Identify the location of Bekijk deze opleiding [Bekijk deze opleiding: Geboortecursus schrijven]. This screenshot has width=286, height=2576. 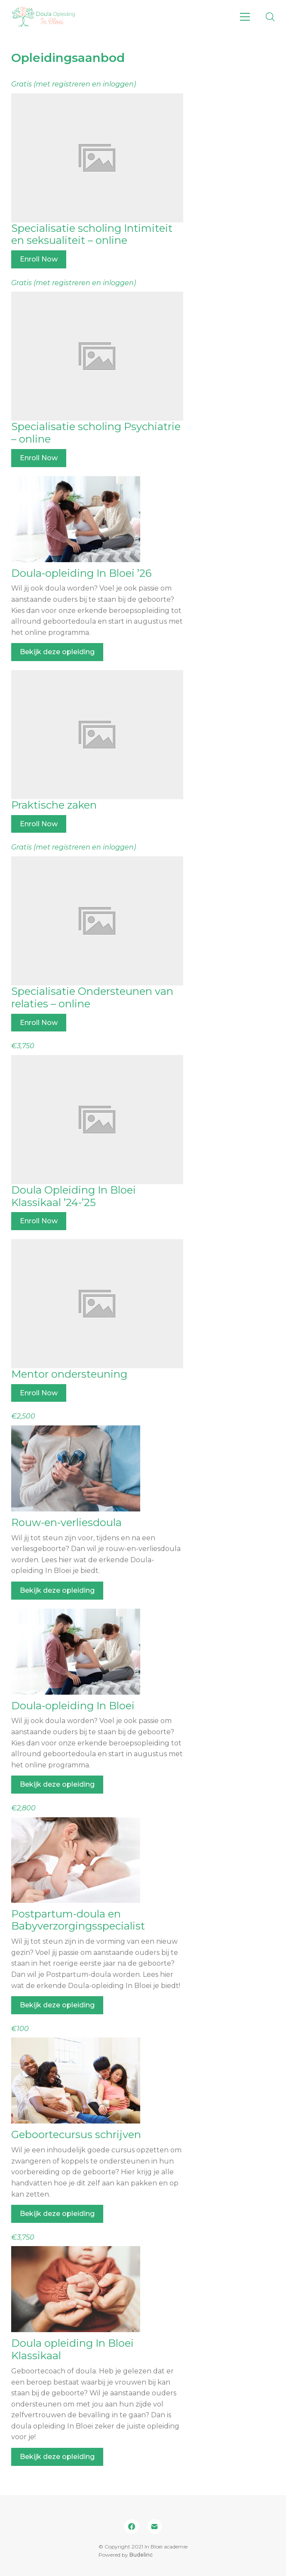
(57, 2214).